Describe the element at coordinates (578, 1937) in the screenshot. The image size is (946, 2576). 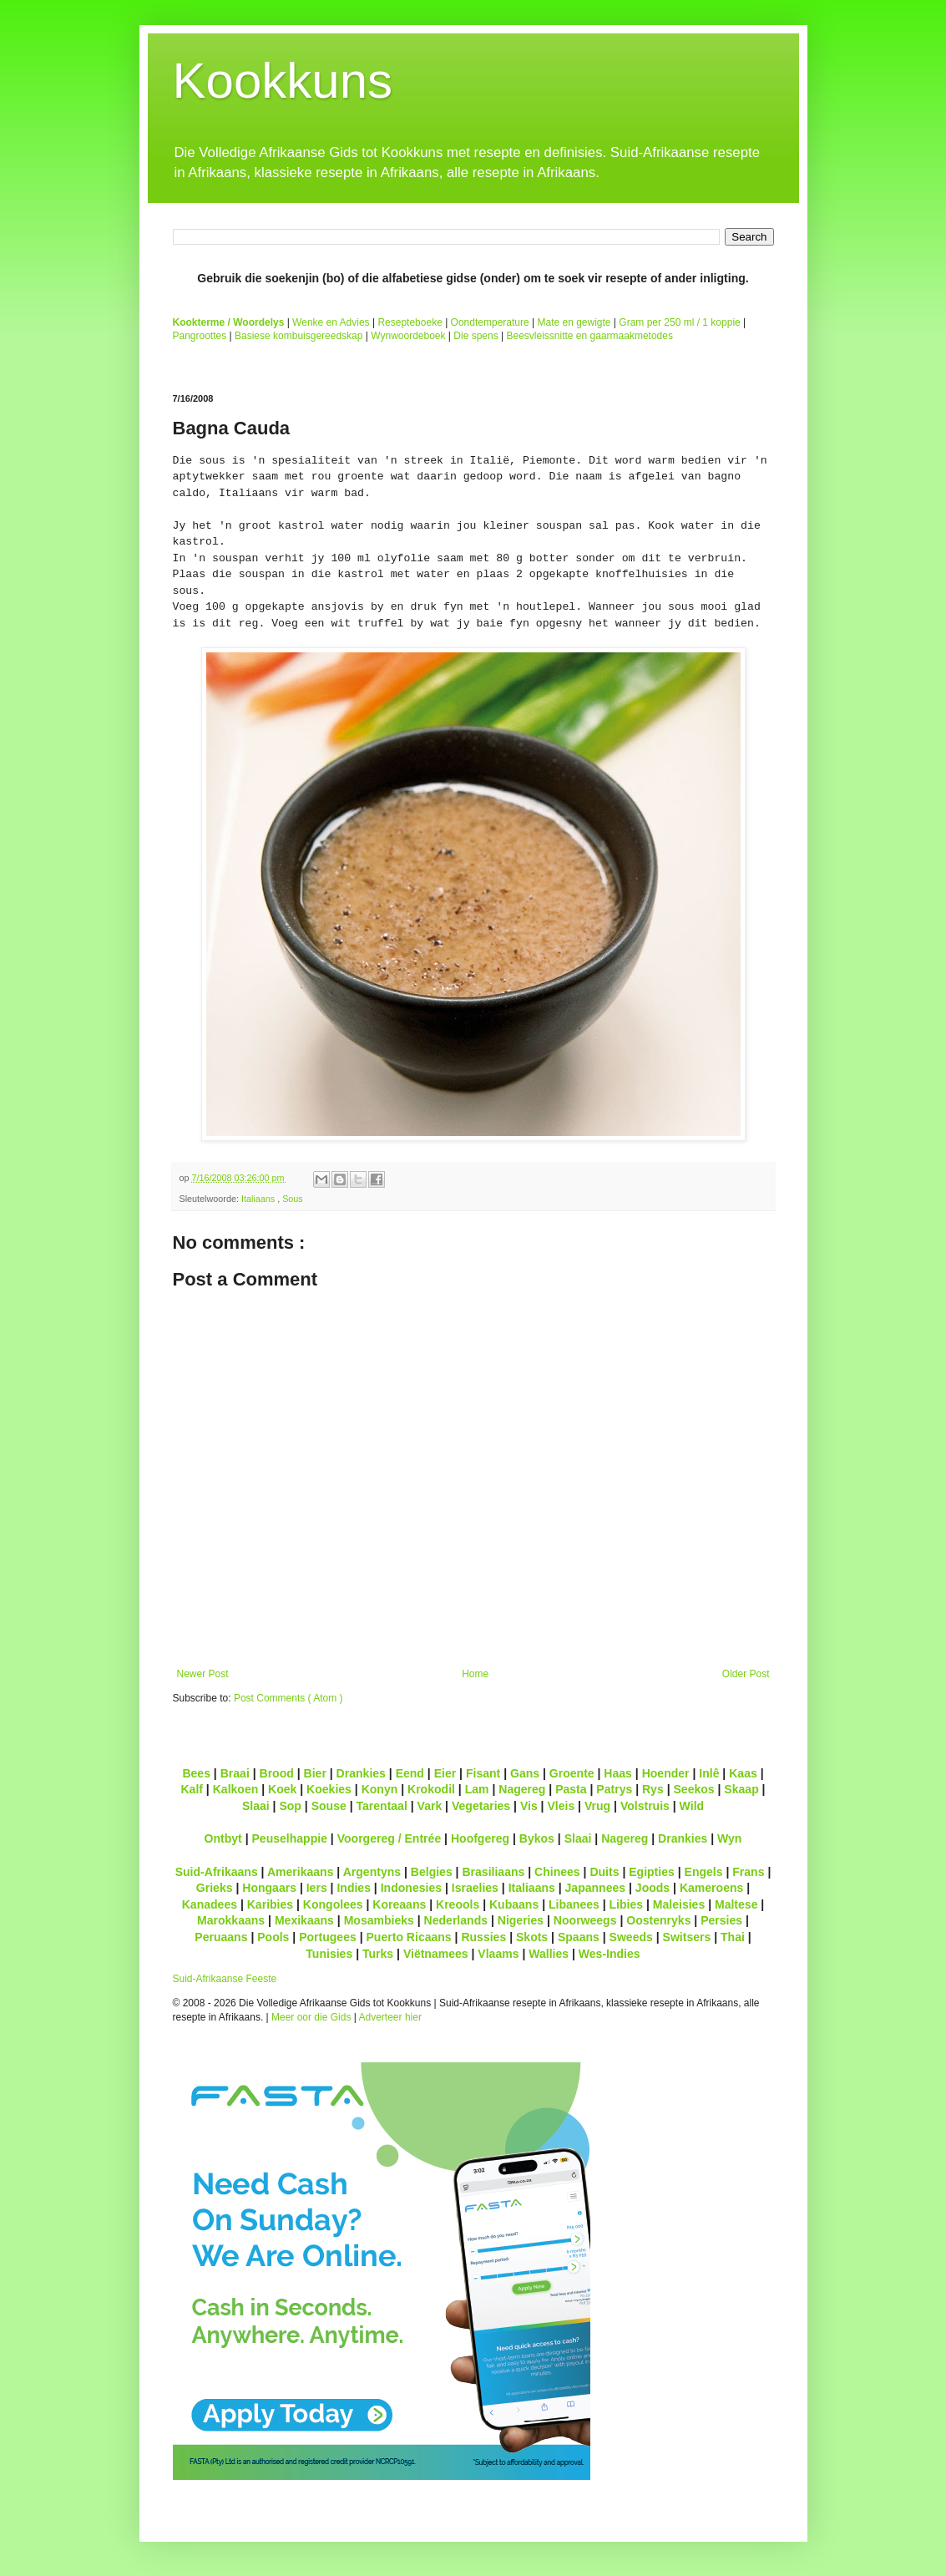
I see `Spaans` at that location.